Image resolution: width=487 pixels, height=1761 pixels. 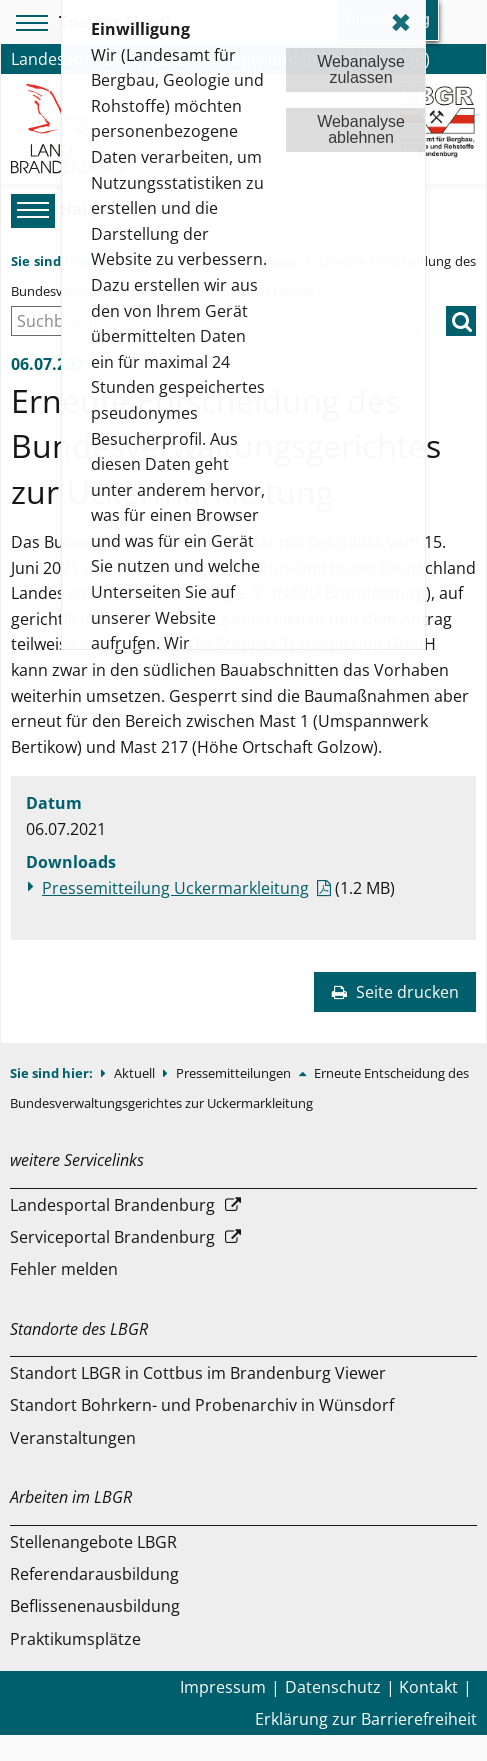 I want to click on Aktuell, so click(x=136, y=1073).